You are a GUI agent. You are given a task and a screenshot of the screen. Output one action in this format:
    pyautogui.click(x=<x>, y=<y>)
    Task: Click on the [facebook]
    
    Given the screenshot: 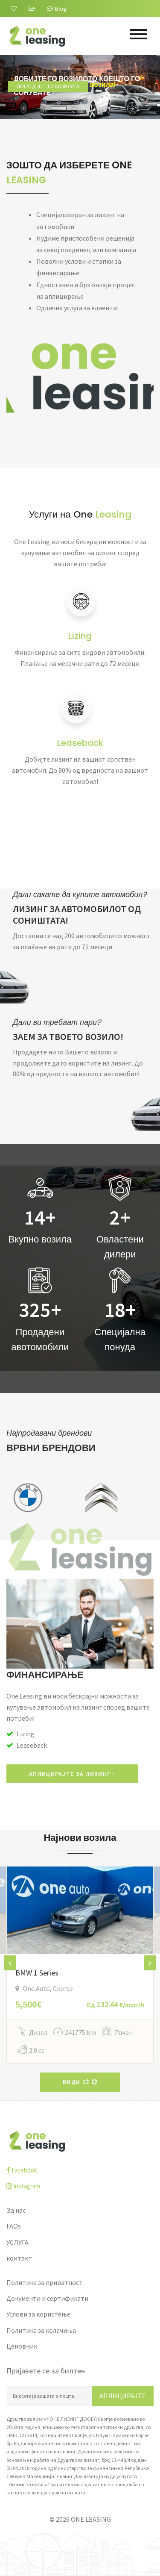 What is the action you would take?
    pyautogui.click(x=80, y=2170)
    